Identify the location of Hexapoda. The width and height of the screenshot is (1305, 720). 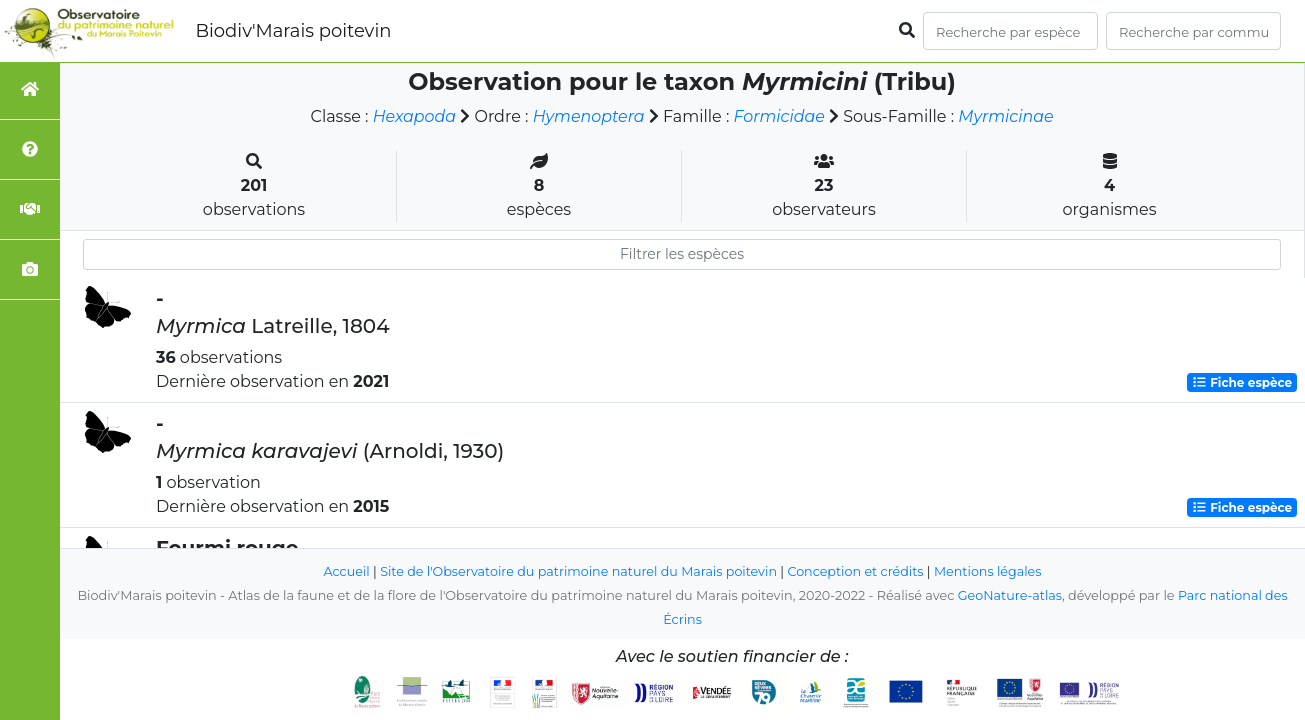
(413, 116).